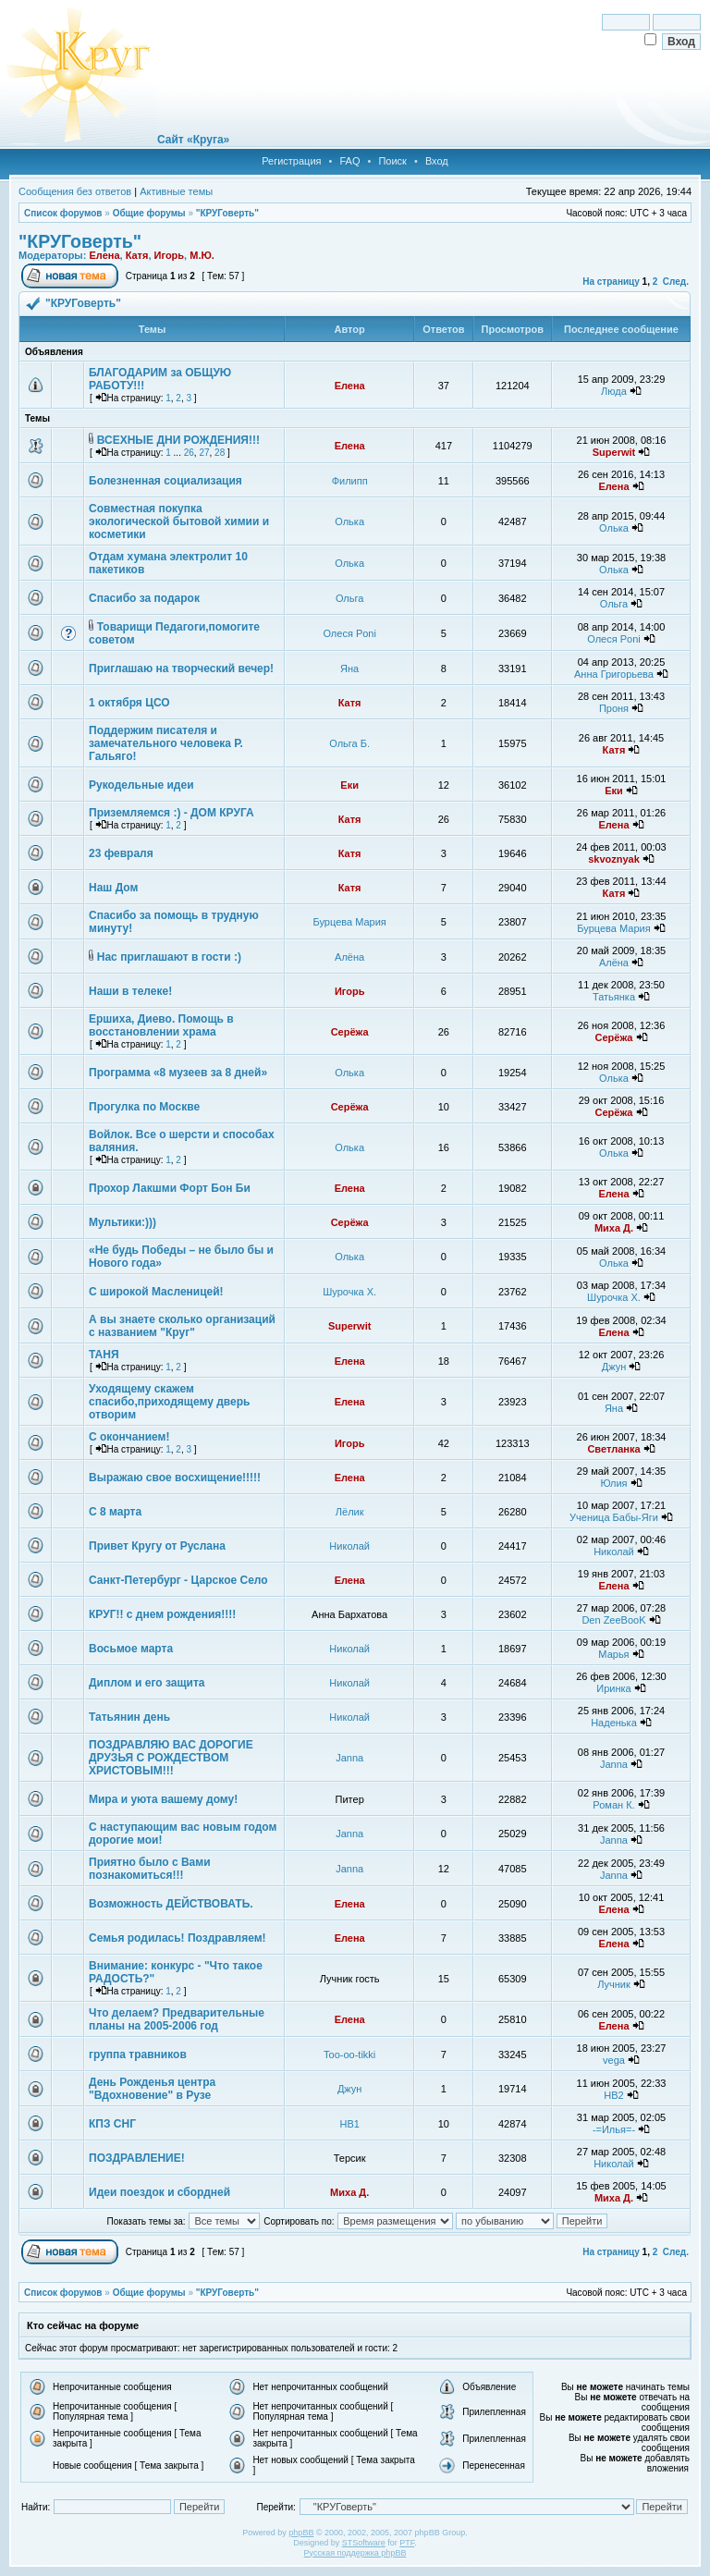 The width and height of the screenshot is (710, 2576). What do you see at coordinates (146, 1682) in the screenshot?
I see `Диплом и его защита` at bounding box center [146, 1682].